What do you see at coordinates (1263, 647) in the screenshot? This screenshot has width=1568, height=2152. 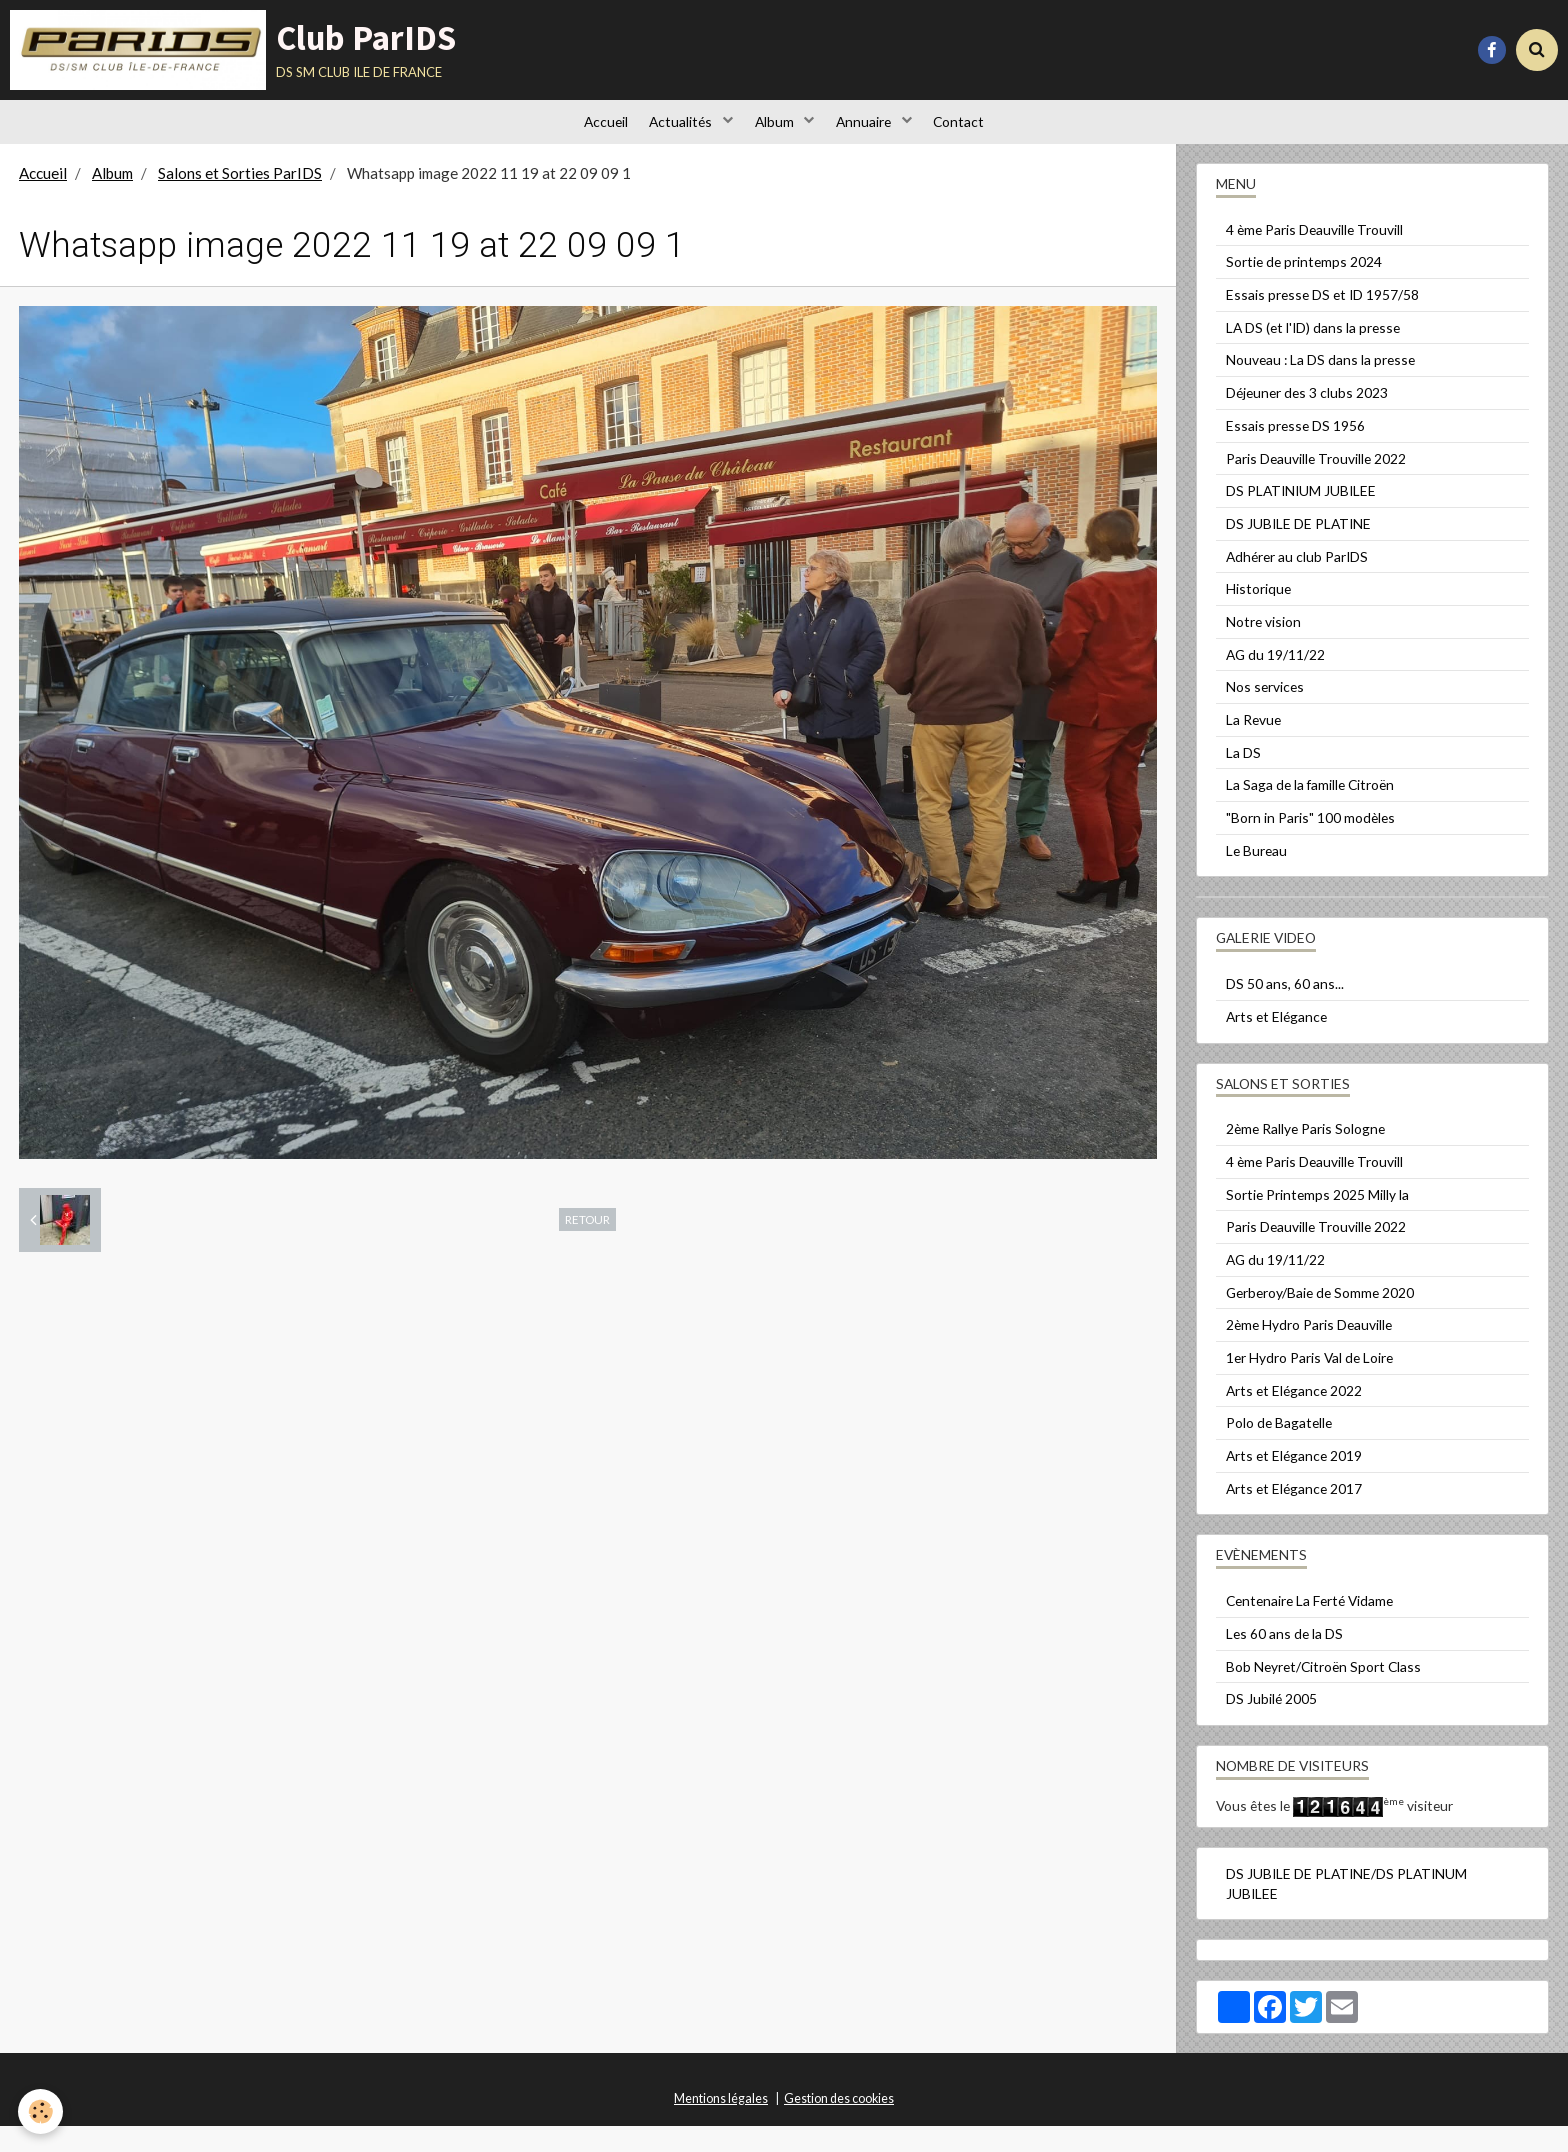 I see `Notre vision` at bounding box center [1263, 647].